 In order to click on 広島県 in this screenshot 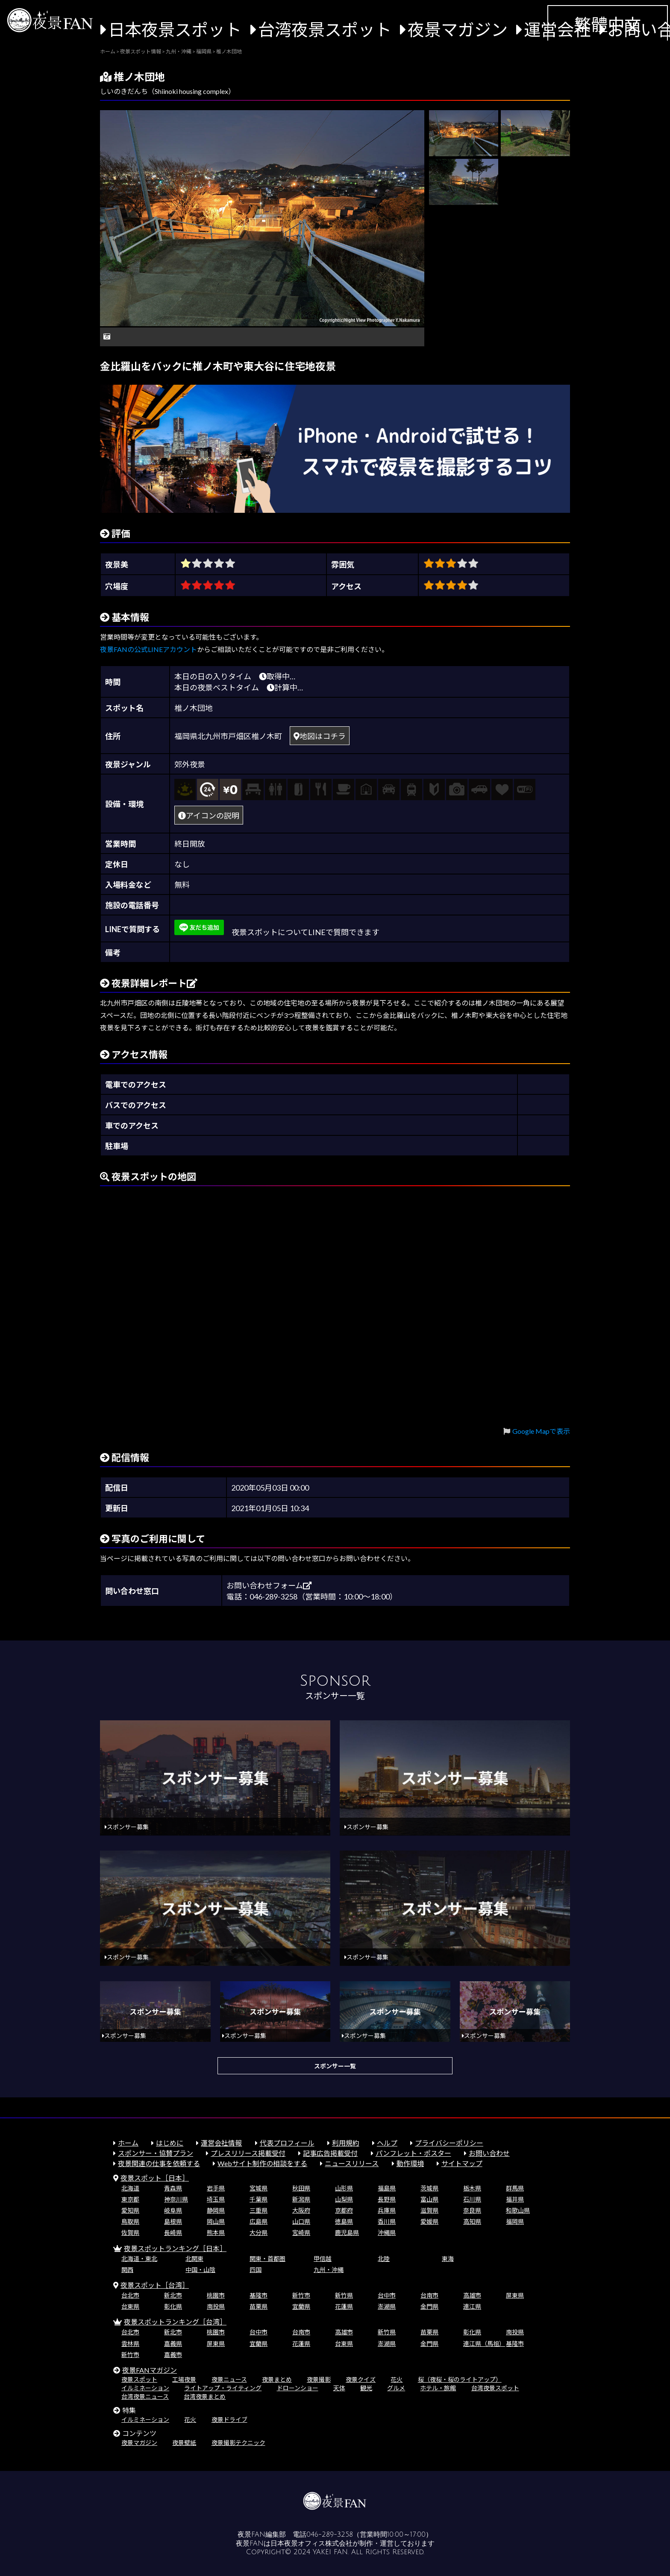, I will do `click(258, 2221)`.